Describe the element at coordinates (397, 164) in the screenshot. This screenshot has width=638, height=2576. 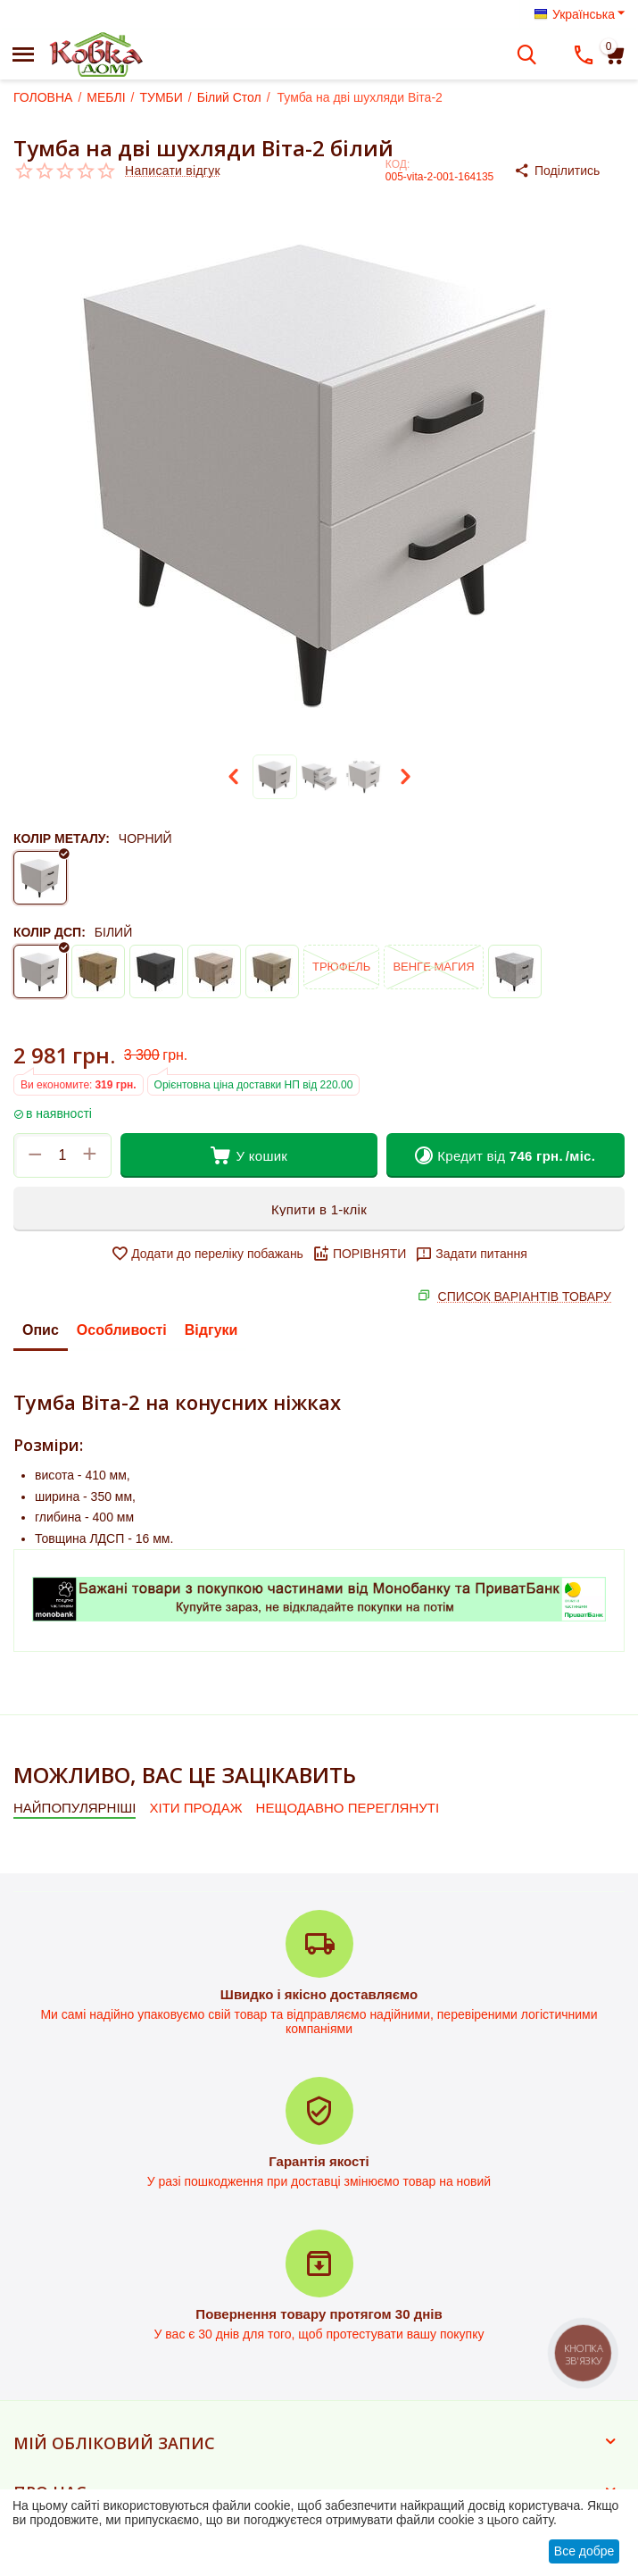
I see `КОД:` at that location.